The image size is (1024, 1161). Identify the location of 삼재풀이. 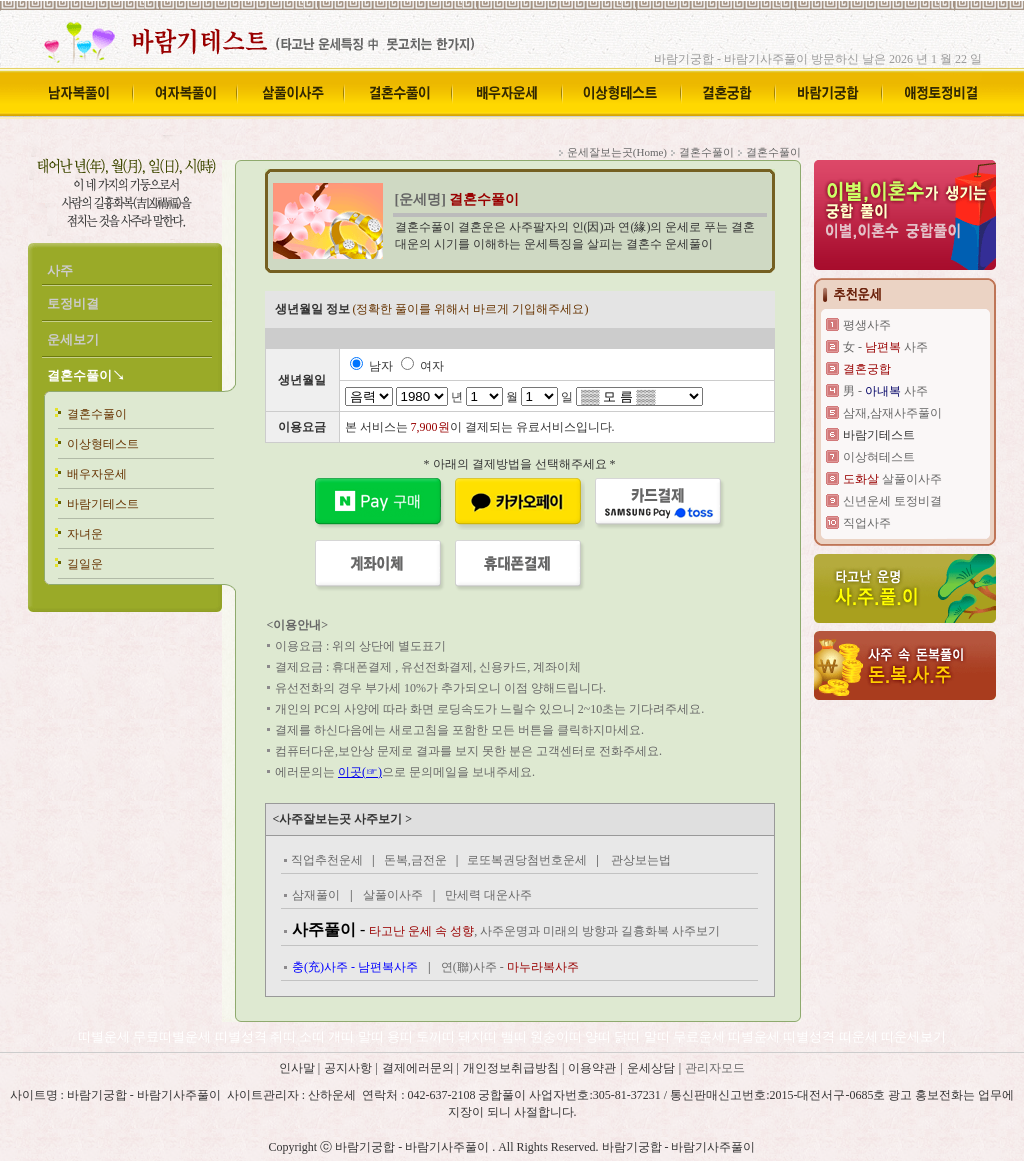
(316, 895).